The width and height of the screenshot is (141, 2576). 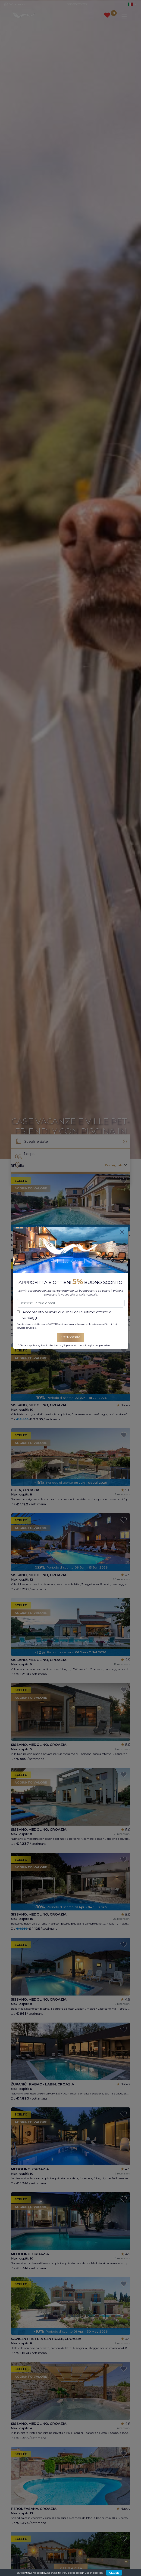 I want to click on Acconsento all'invio di e-mail delle ultime offerte e vantaggi., so click(x=66, y=1315).